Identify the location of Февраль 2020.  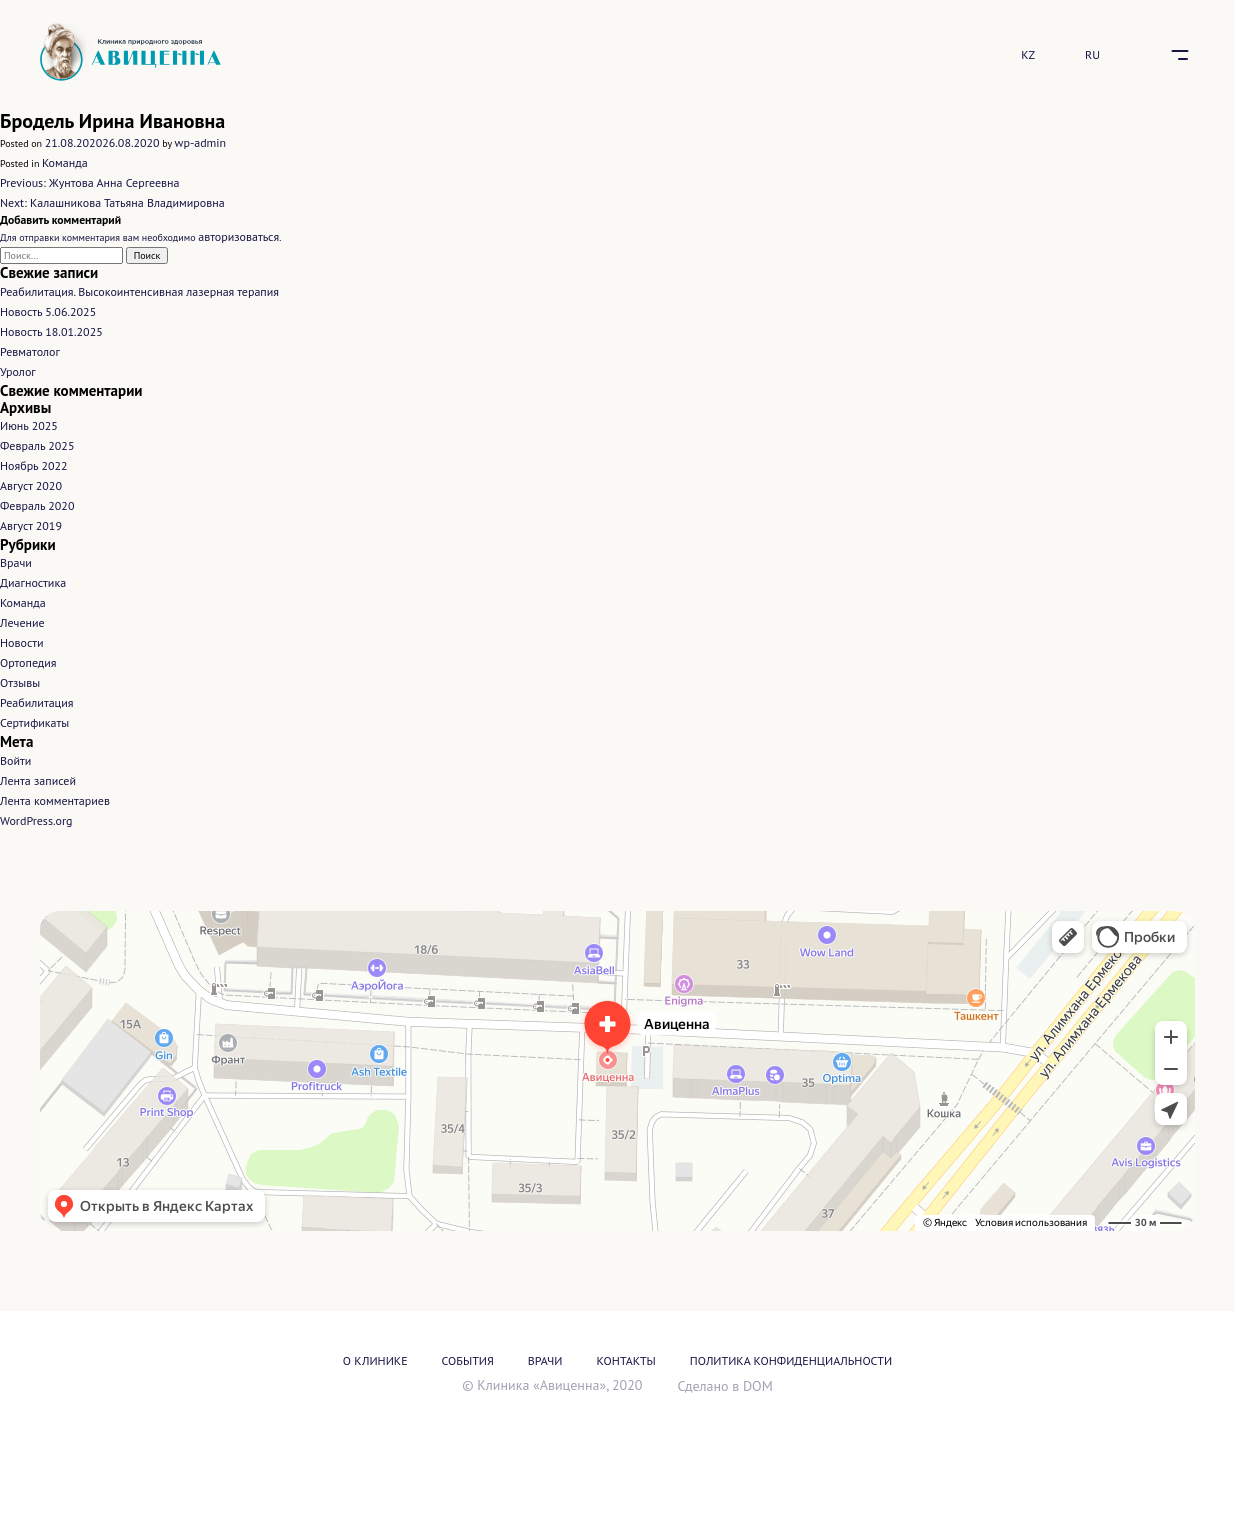
(37, 505).